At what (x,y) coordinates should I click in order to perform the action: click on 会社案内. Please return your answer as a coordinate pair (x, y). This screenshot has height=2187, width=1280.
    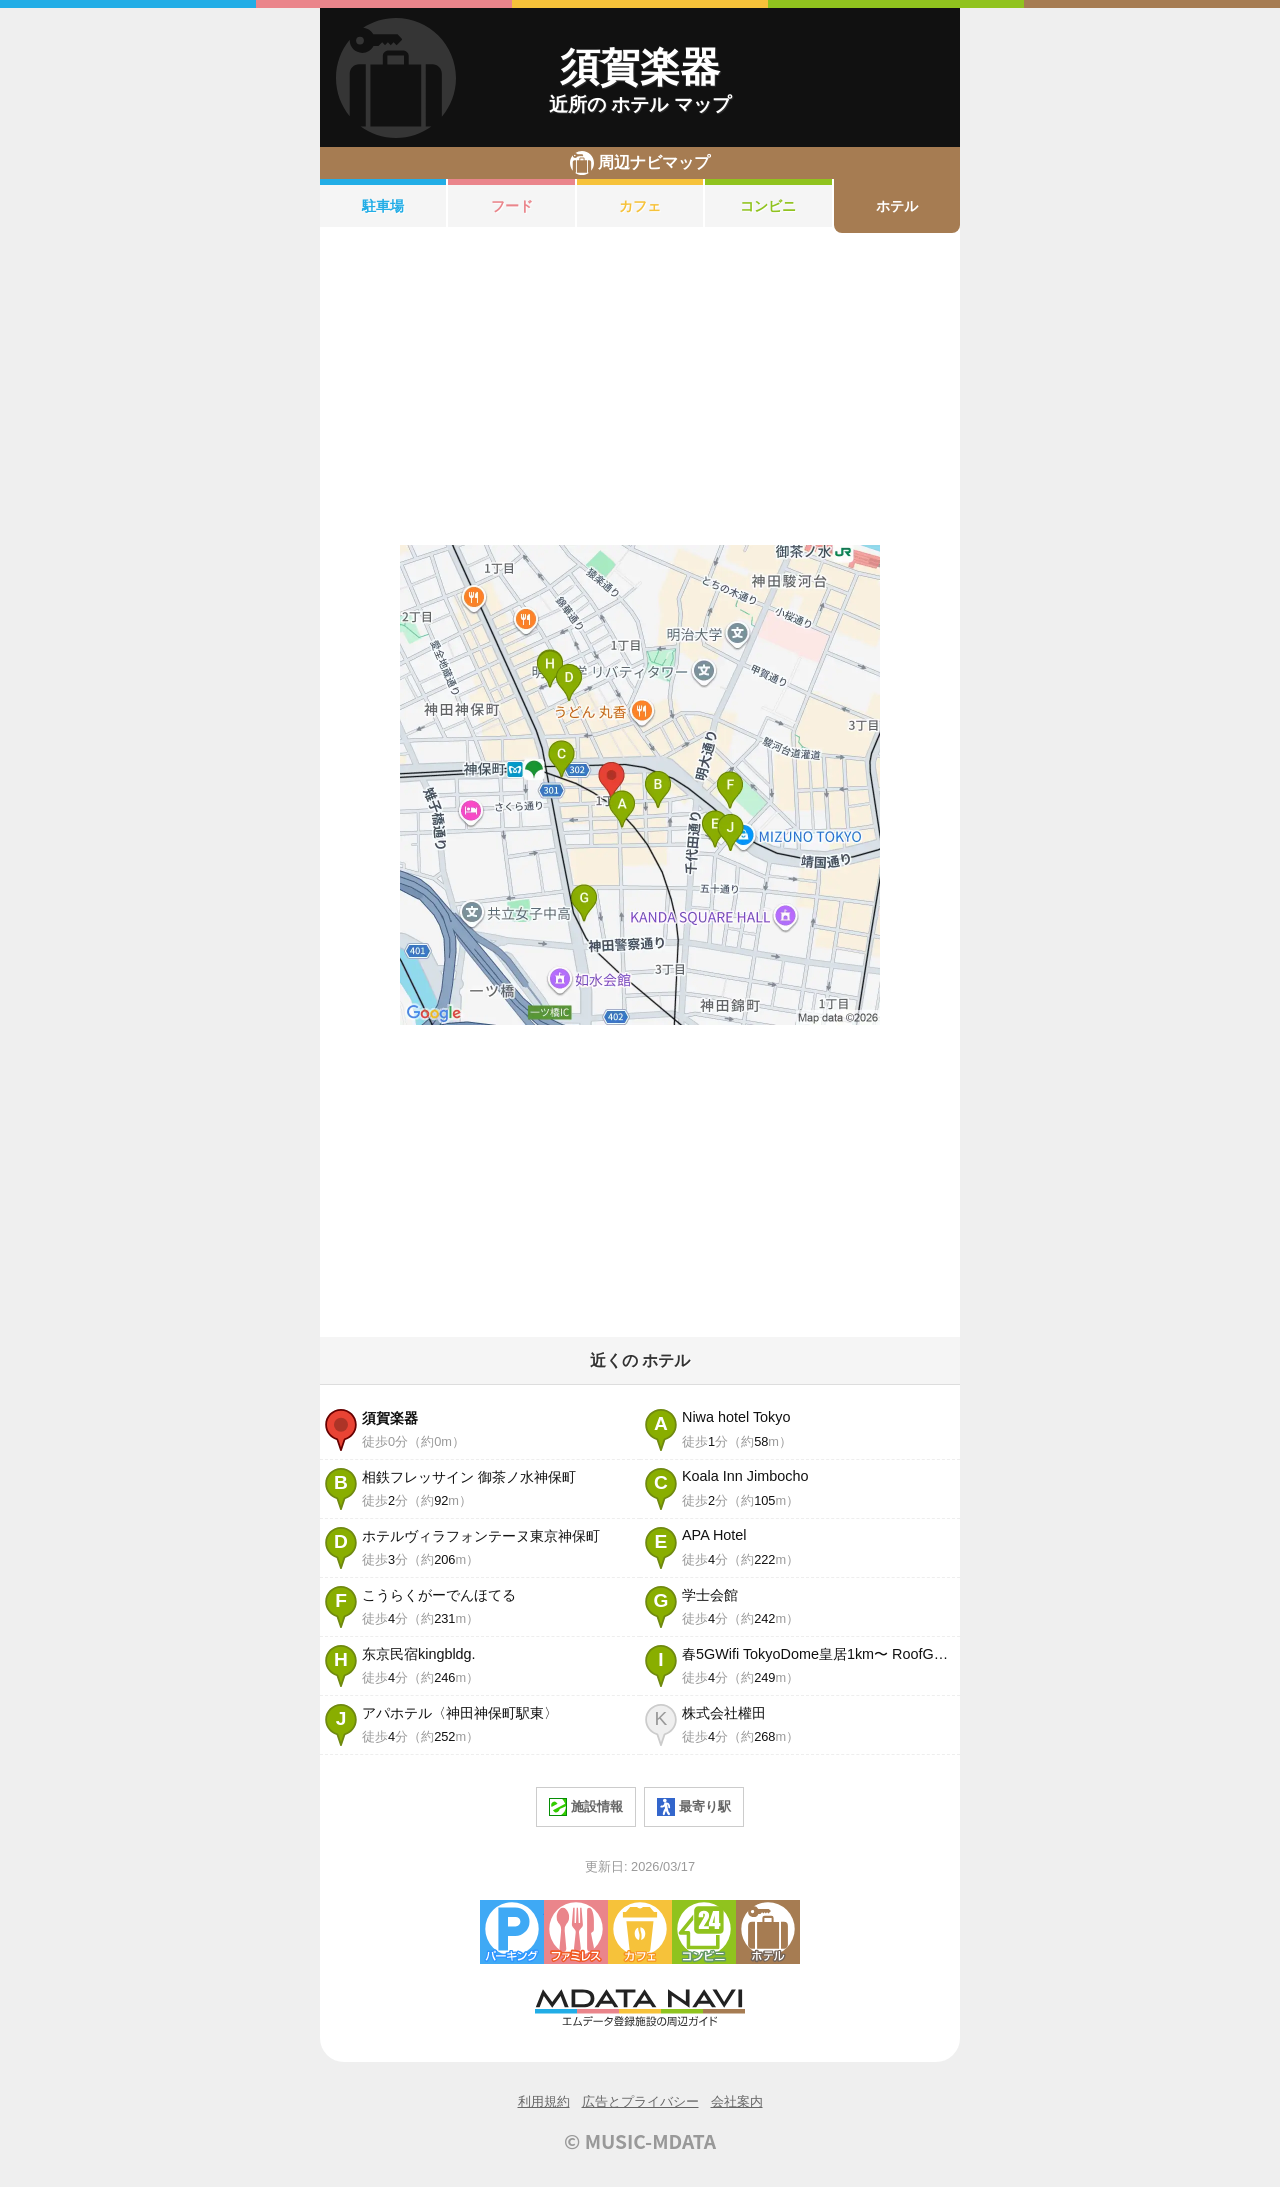
    Looking at the image, I should click on (737, 2101).